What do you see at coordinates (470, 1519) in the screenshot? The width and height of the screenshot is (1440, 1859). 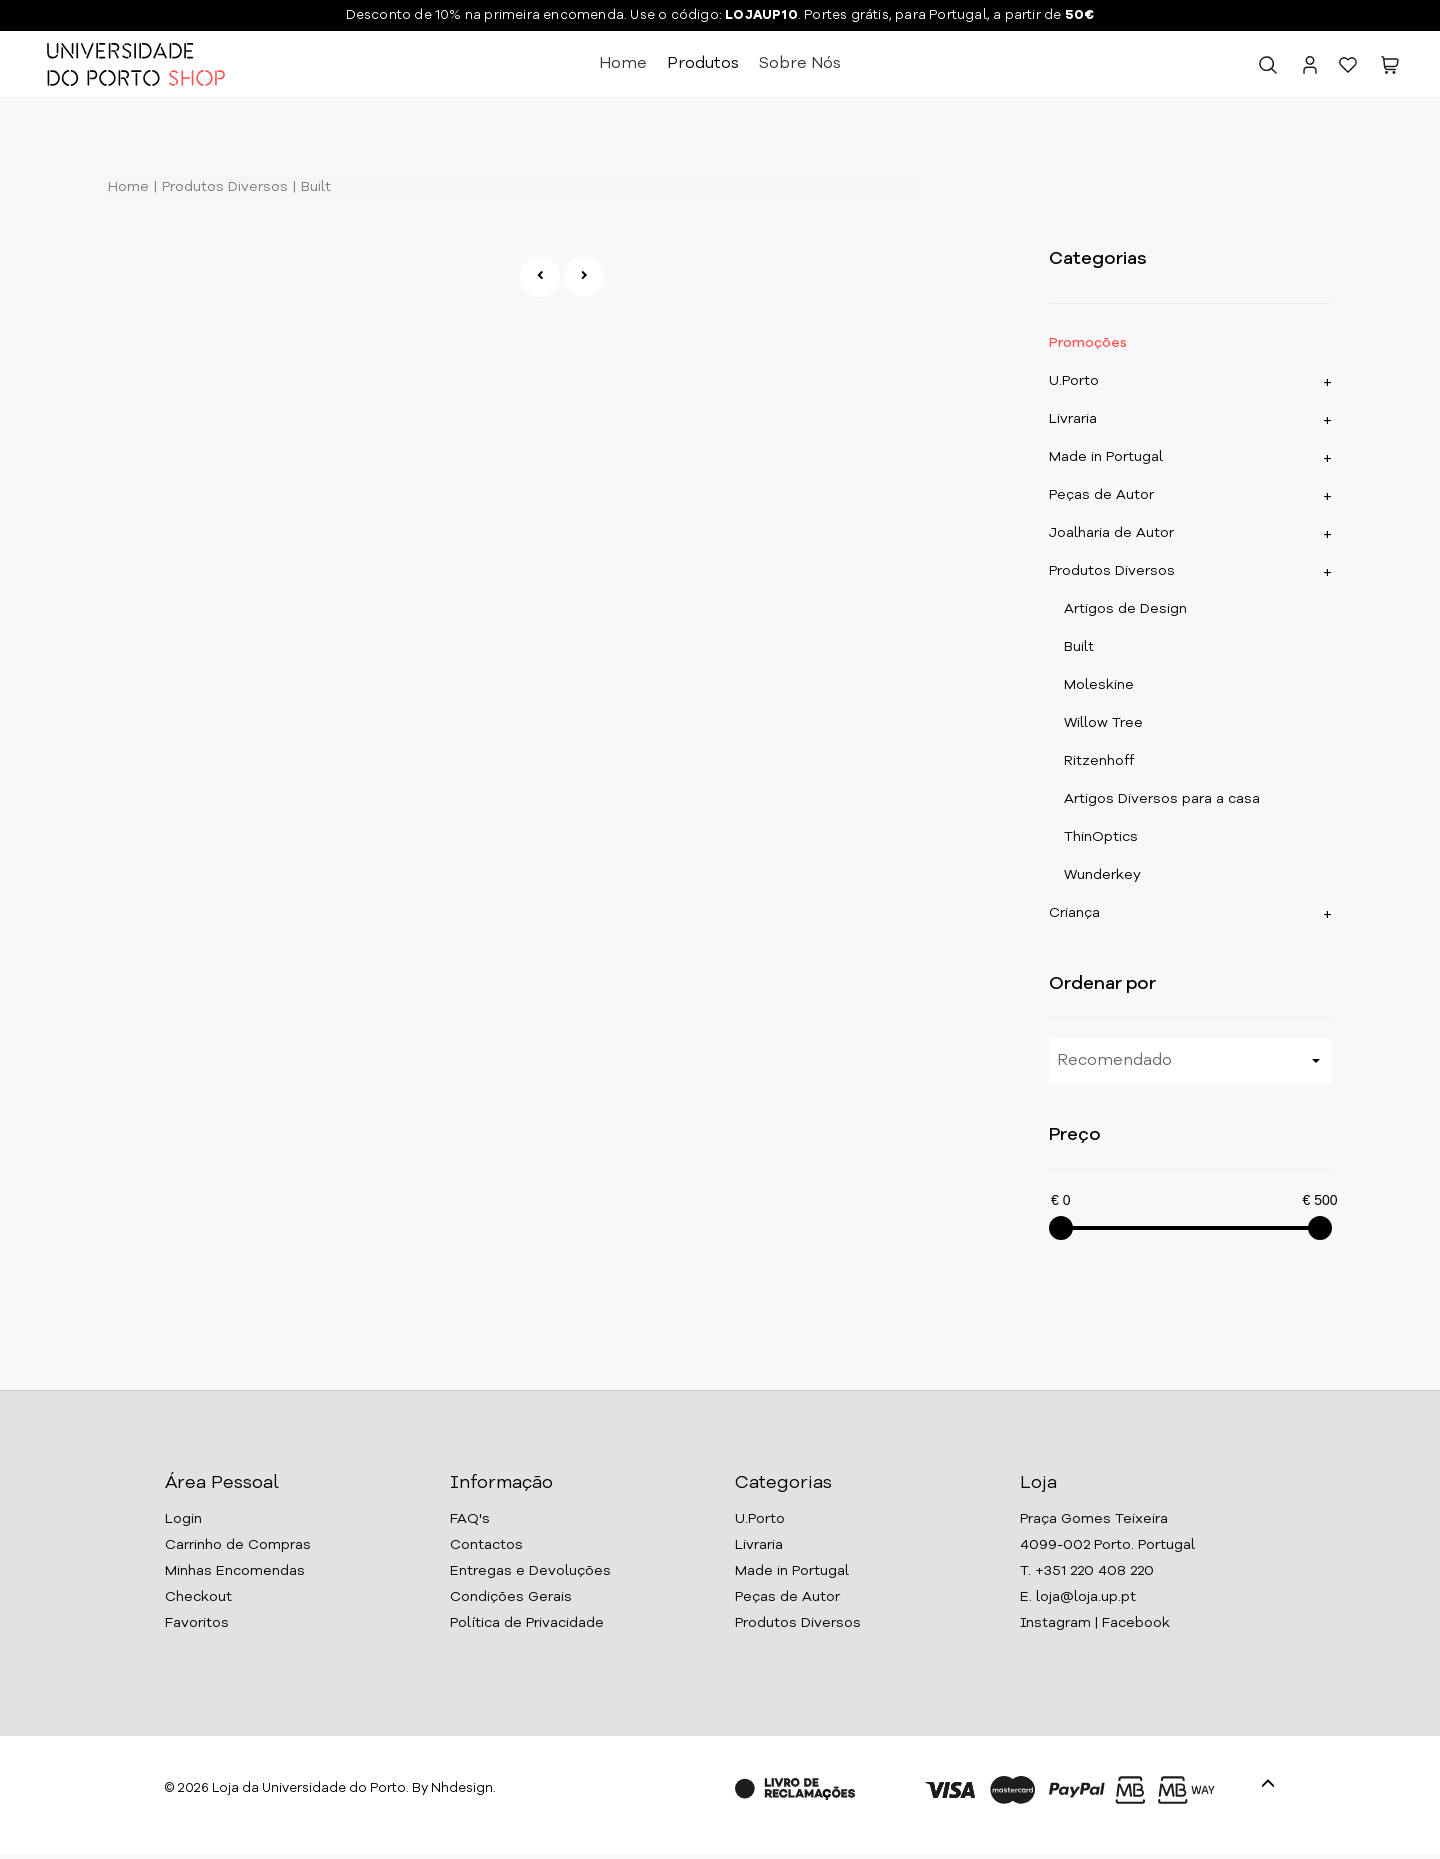 I see `FAQ's` at bounding box center [470, 1519].